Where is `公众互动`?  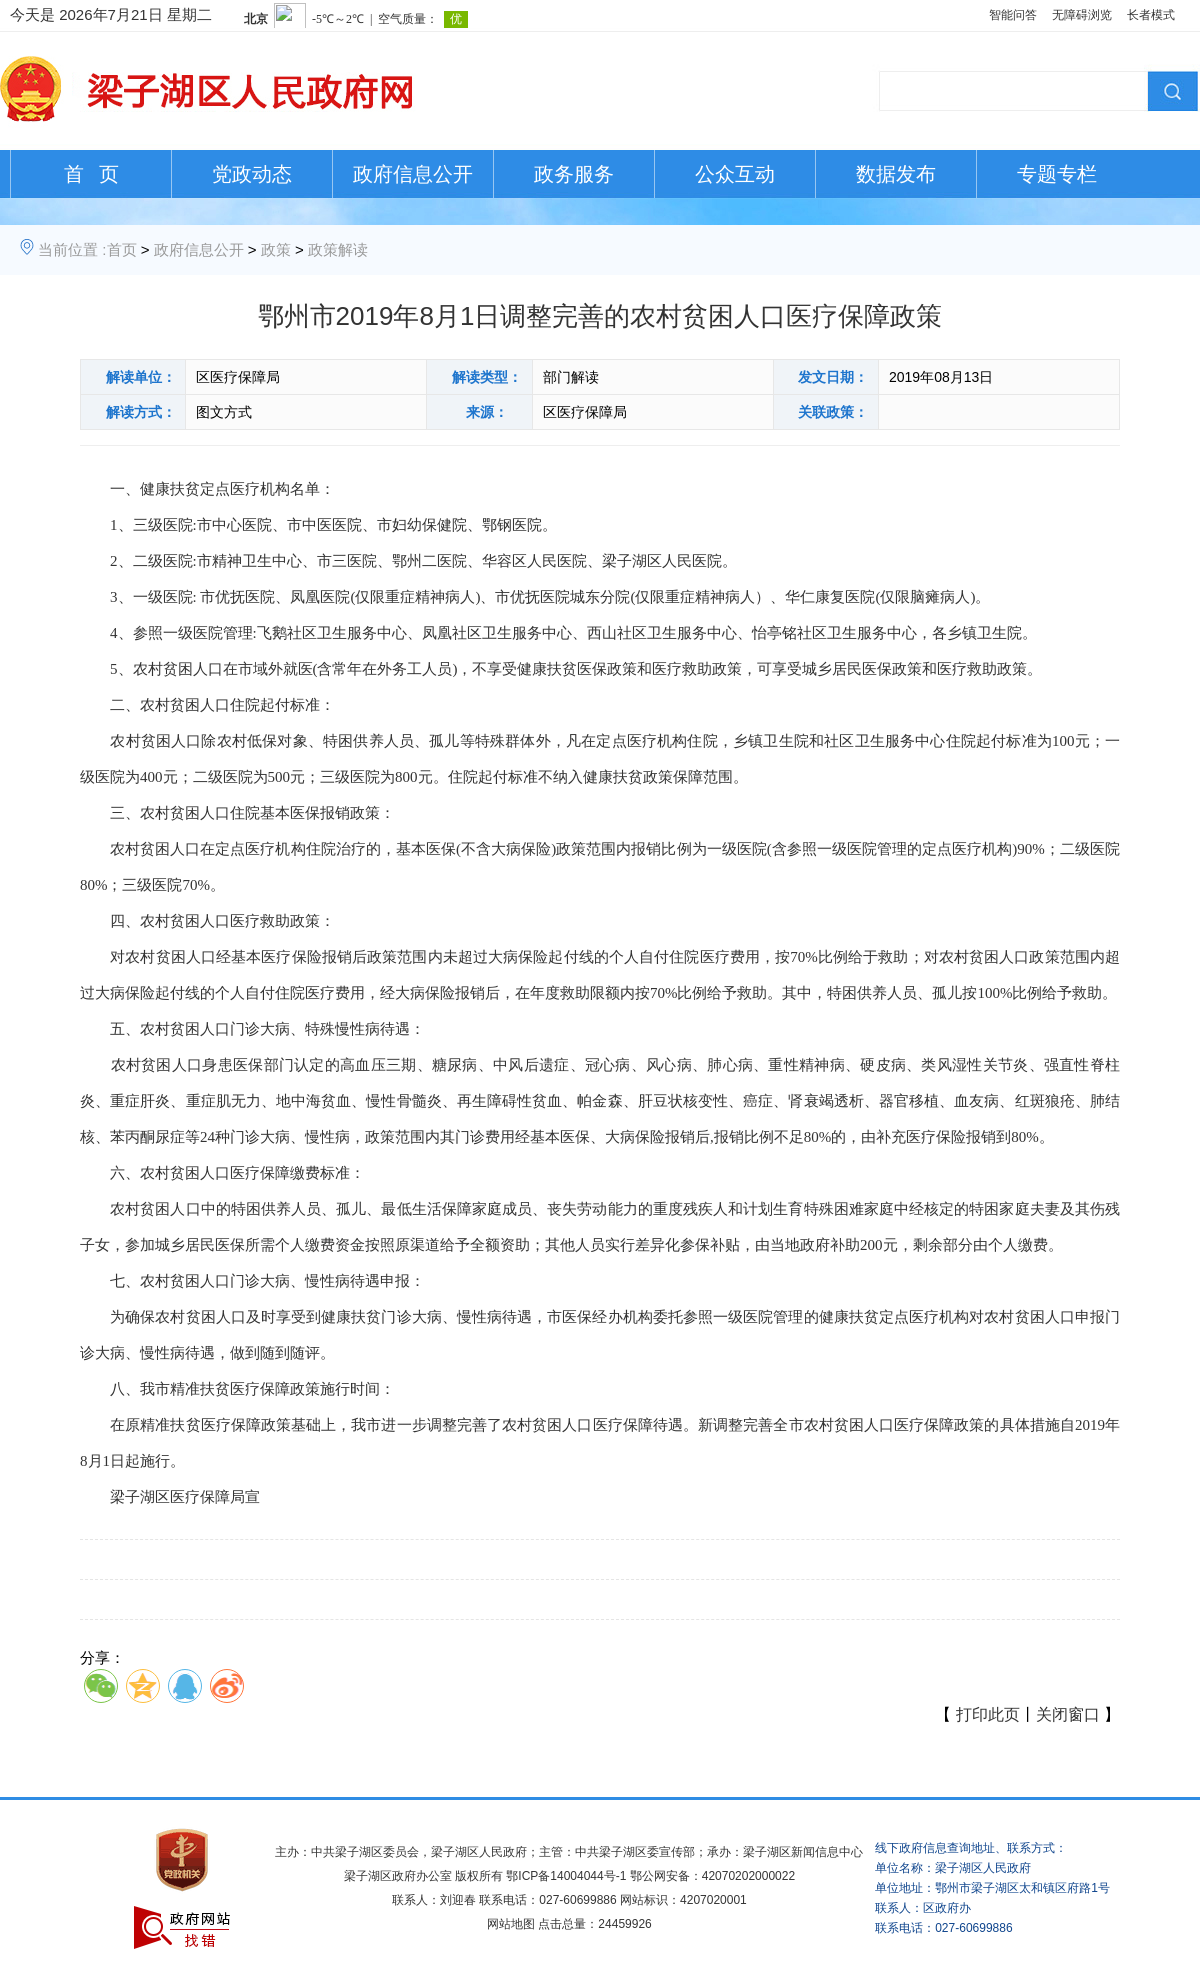 公众互动 is located at coordinates (735, 174).